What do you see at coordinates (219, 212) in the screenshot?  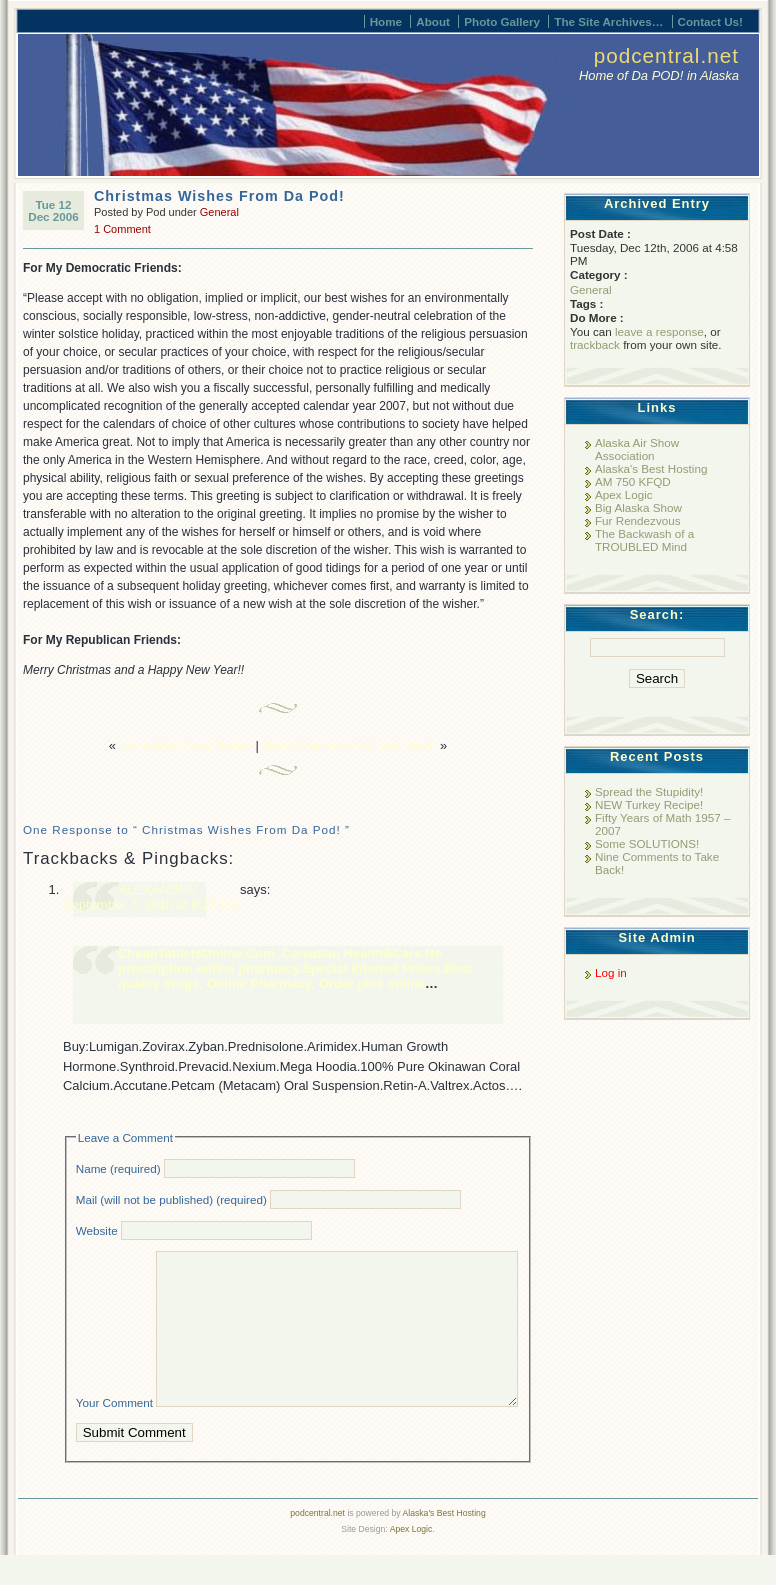 I see `General` at bounding box center [219, 212].